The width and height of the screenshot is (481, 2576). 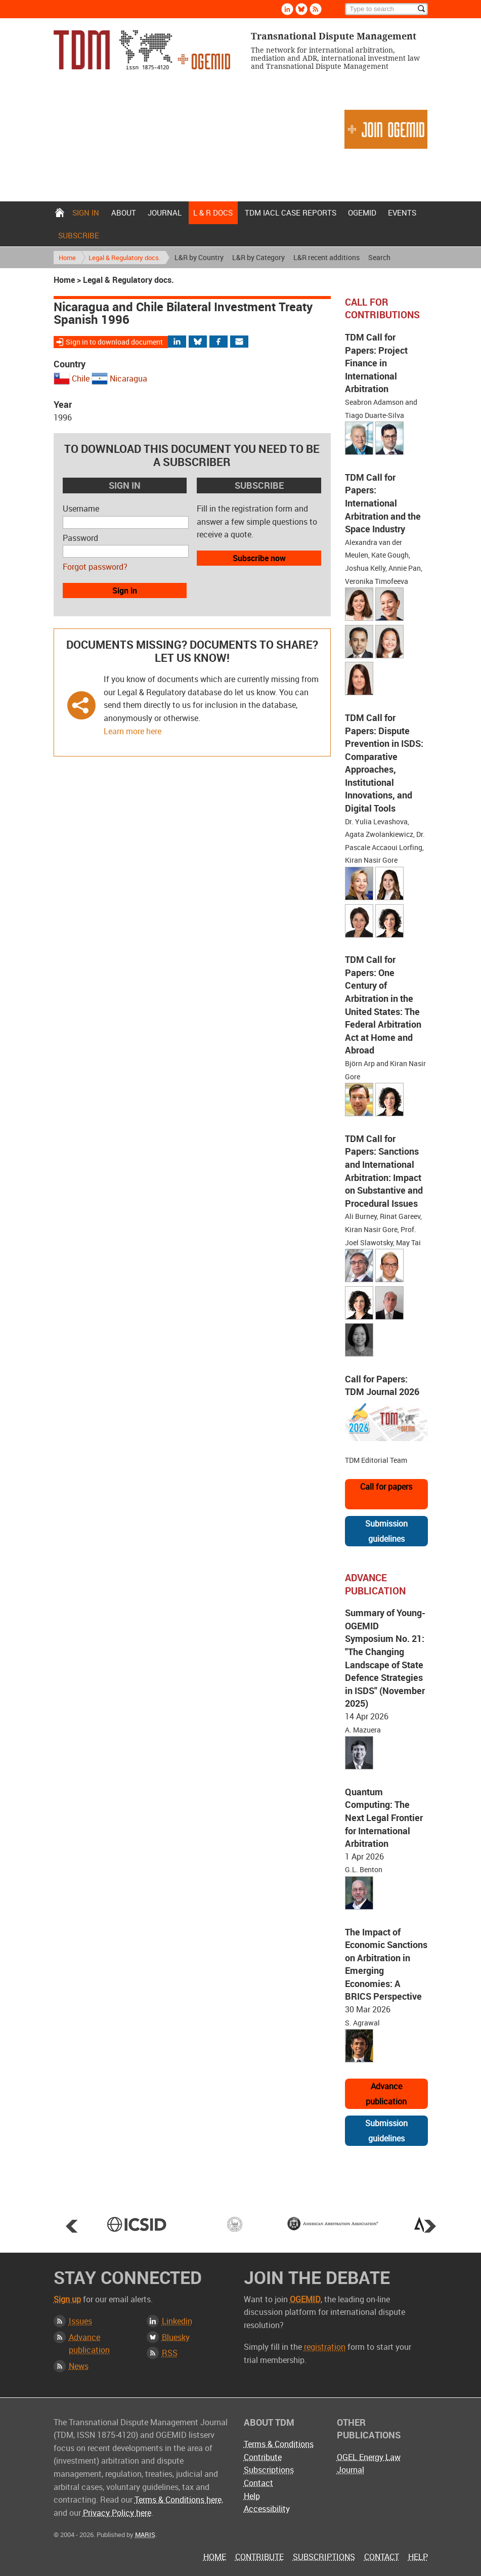 I want to click on Sign in, so click(x=85, y=212).